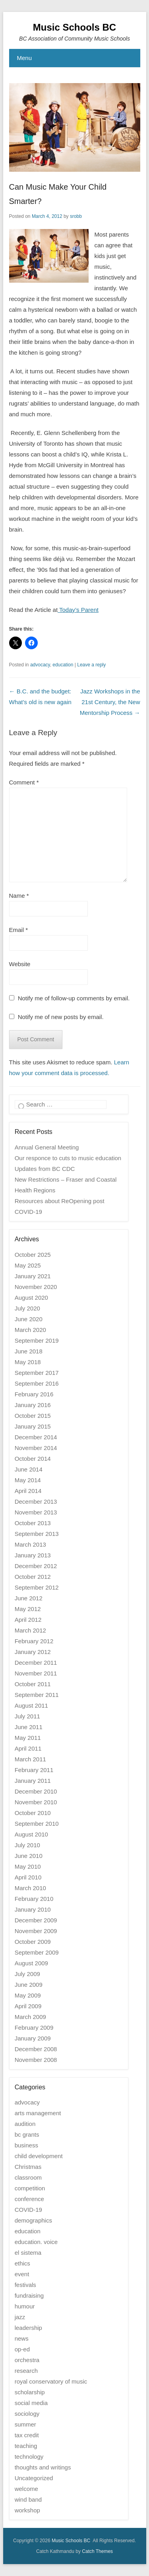 Image resolution: width=149 pixels, height=2576 pixels. I want to click on May 2012, so click(28, 1608).